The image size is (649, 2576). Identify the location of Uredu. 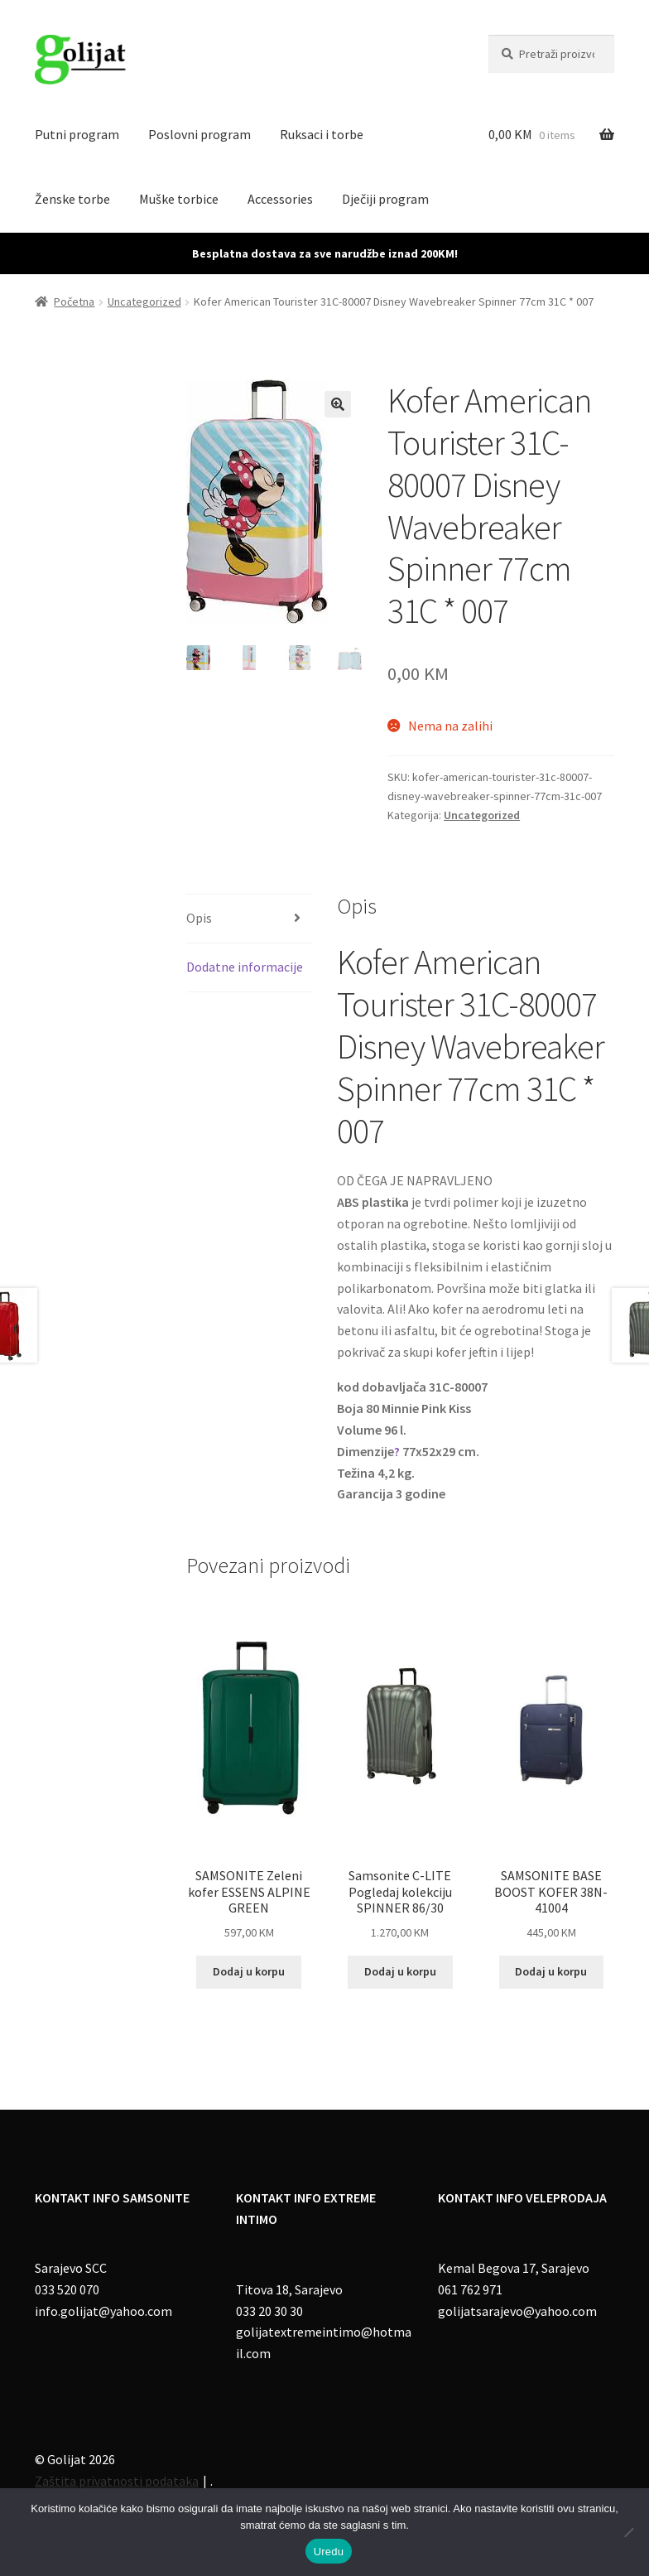
(329, 2551).